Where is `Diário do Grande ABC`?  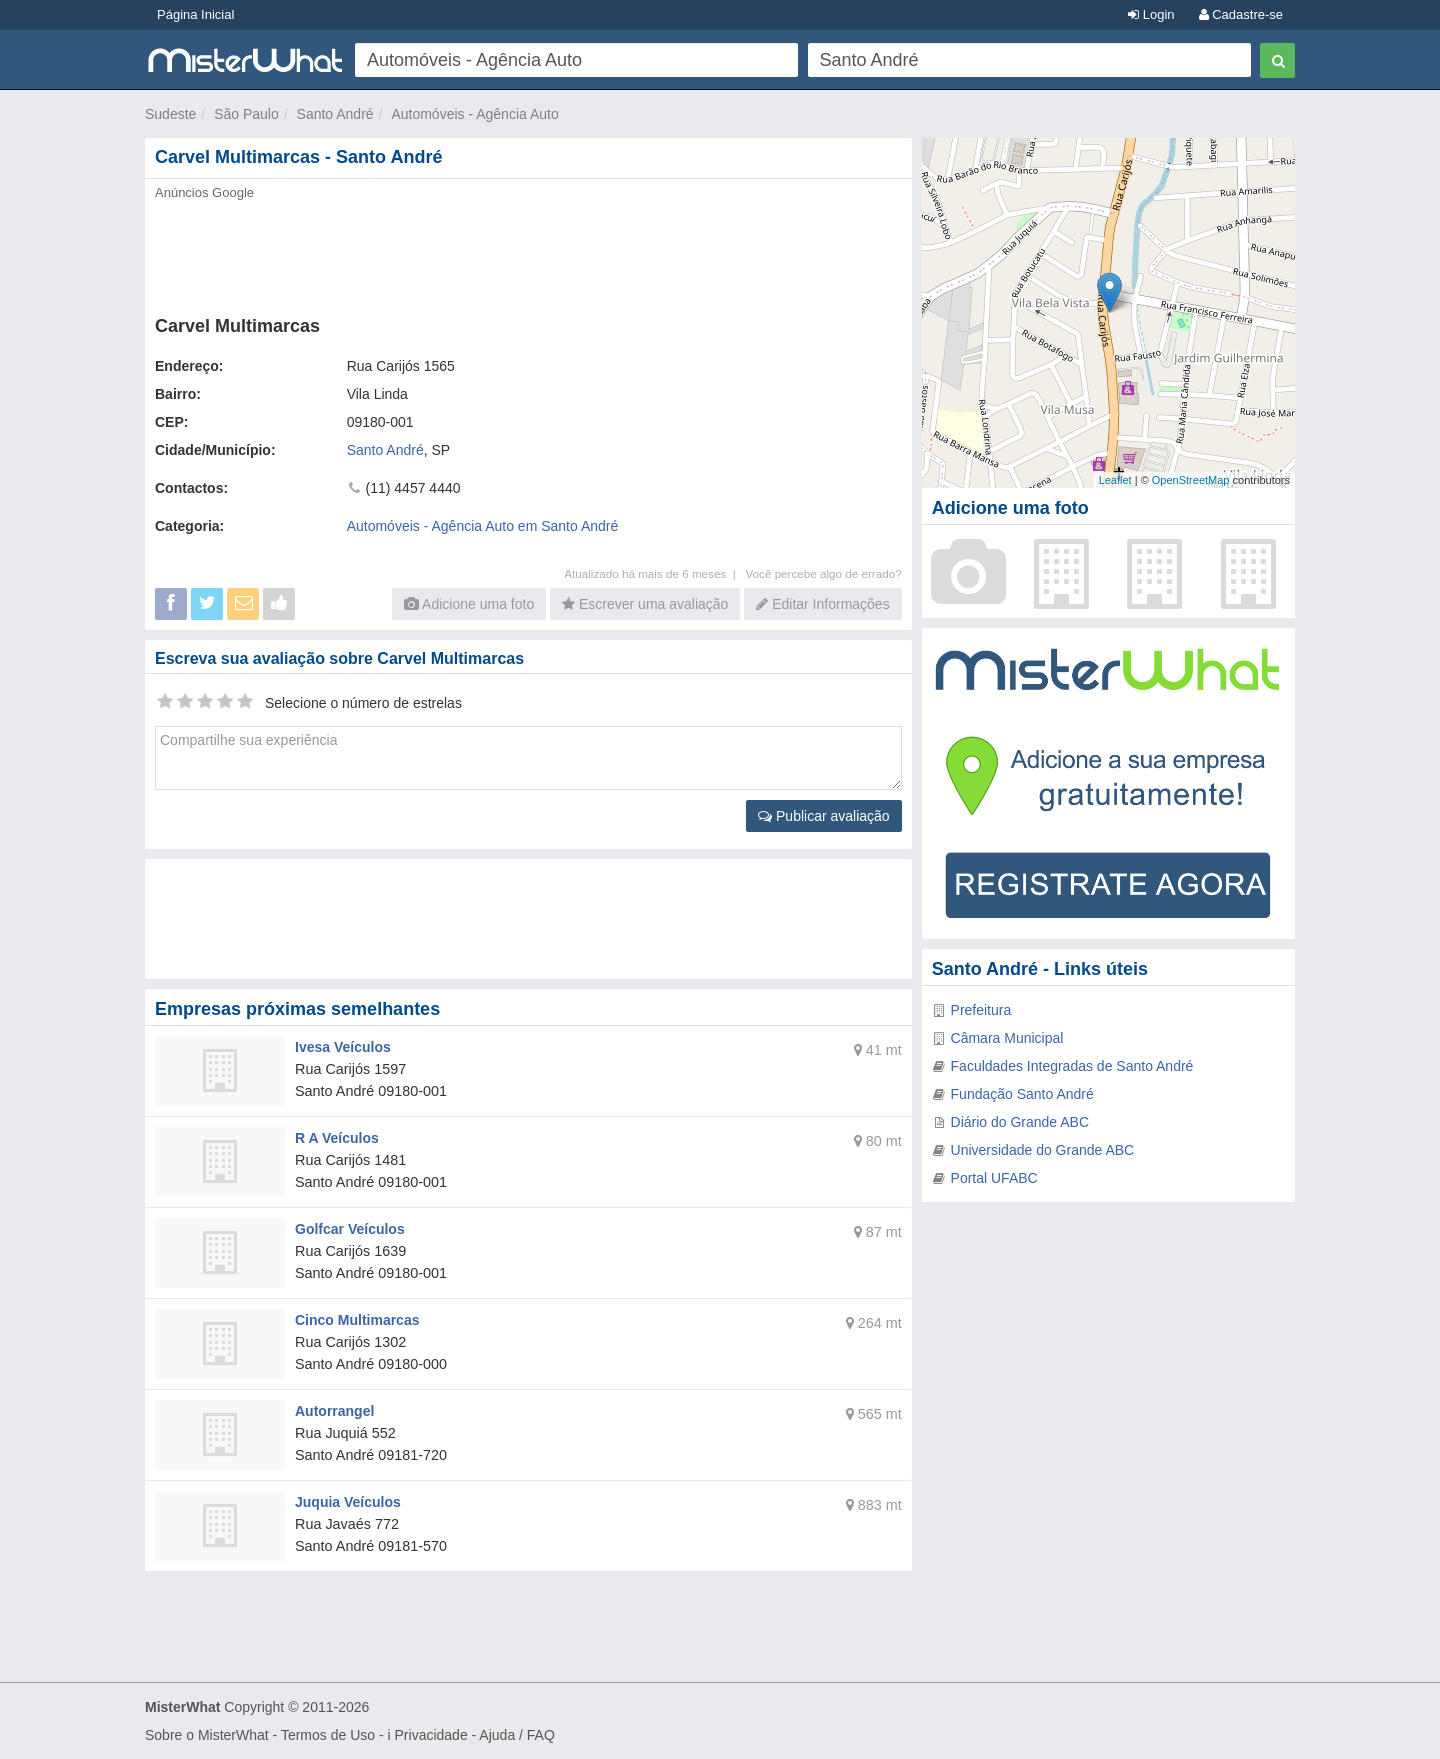
Diário do Grande ABC is located at coordinates (1020, 1122).